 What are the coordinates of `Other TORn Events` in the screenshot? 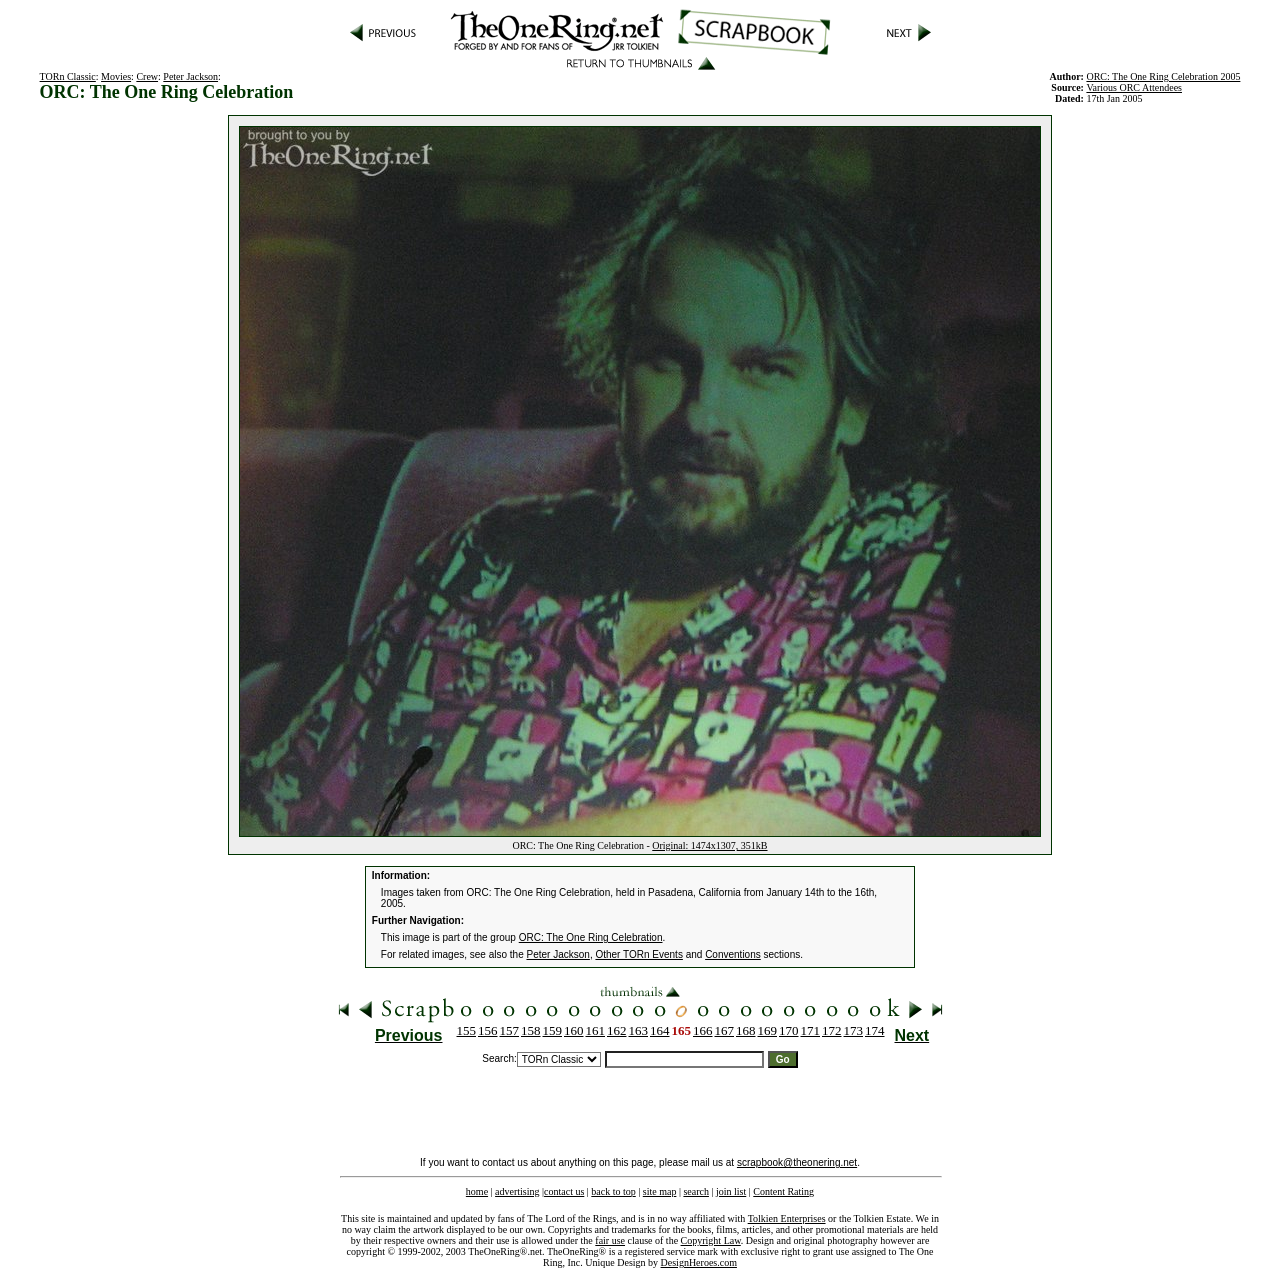 It's located at (638, 954).